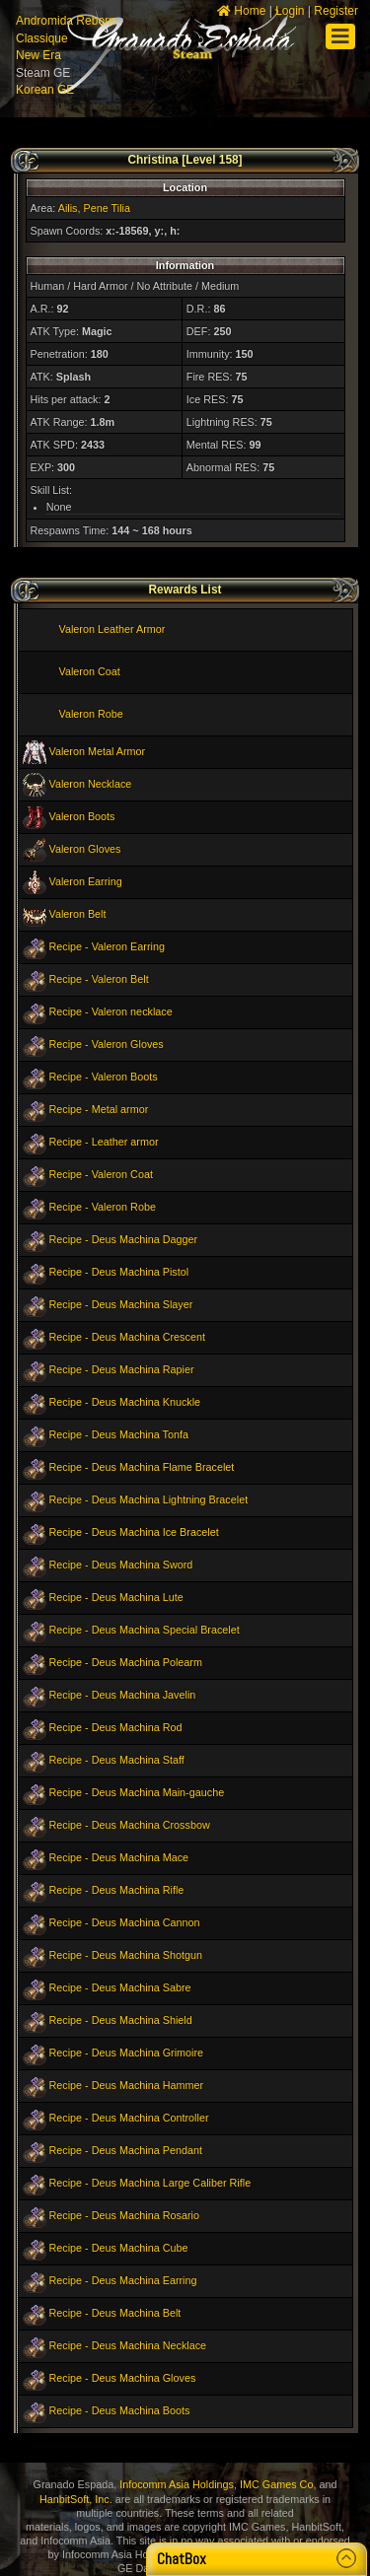 The width and height of the screenshot is (370, 2576). What do you see at coordinates (94, 208) in the screenshot?
I see `Ailis, Pene Tilia` at bounding box center [94, 208].